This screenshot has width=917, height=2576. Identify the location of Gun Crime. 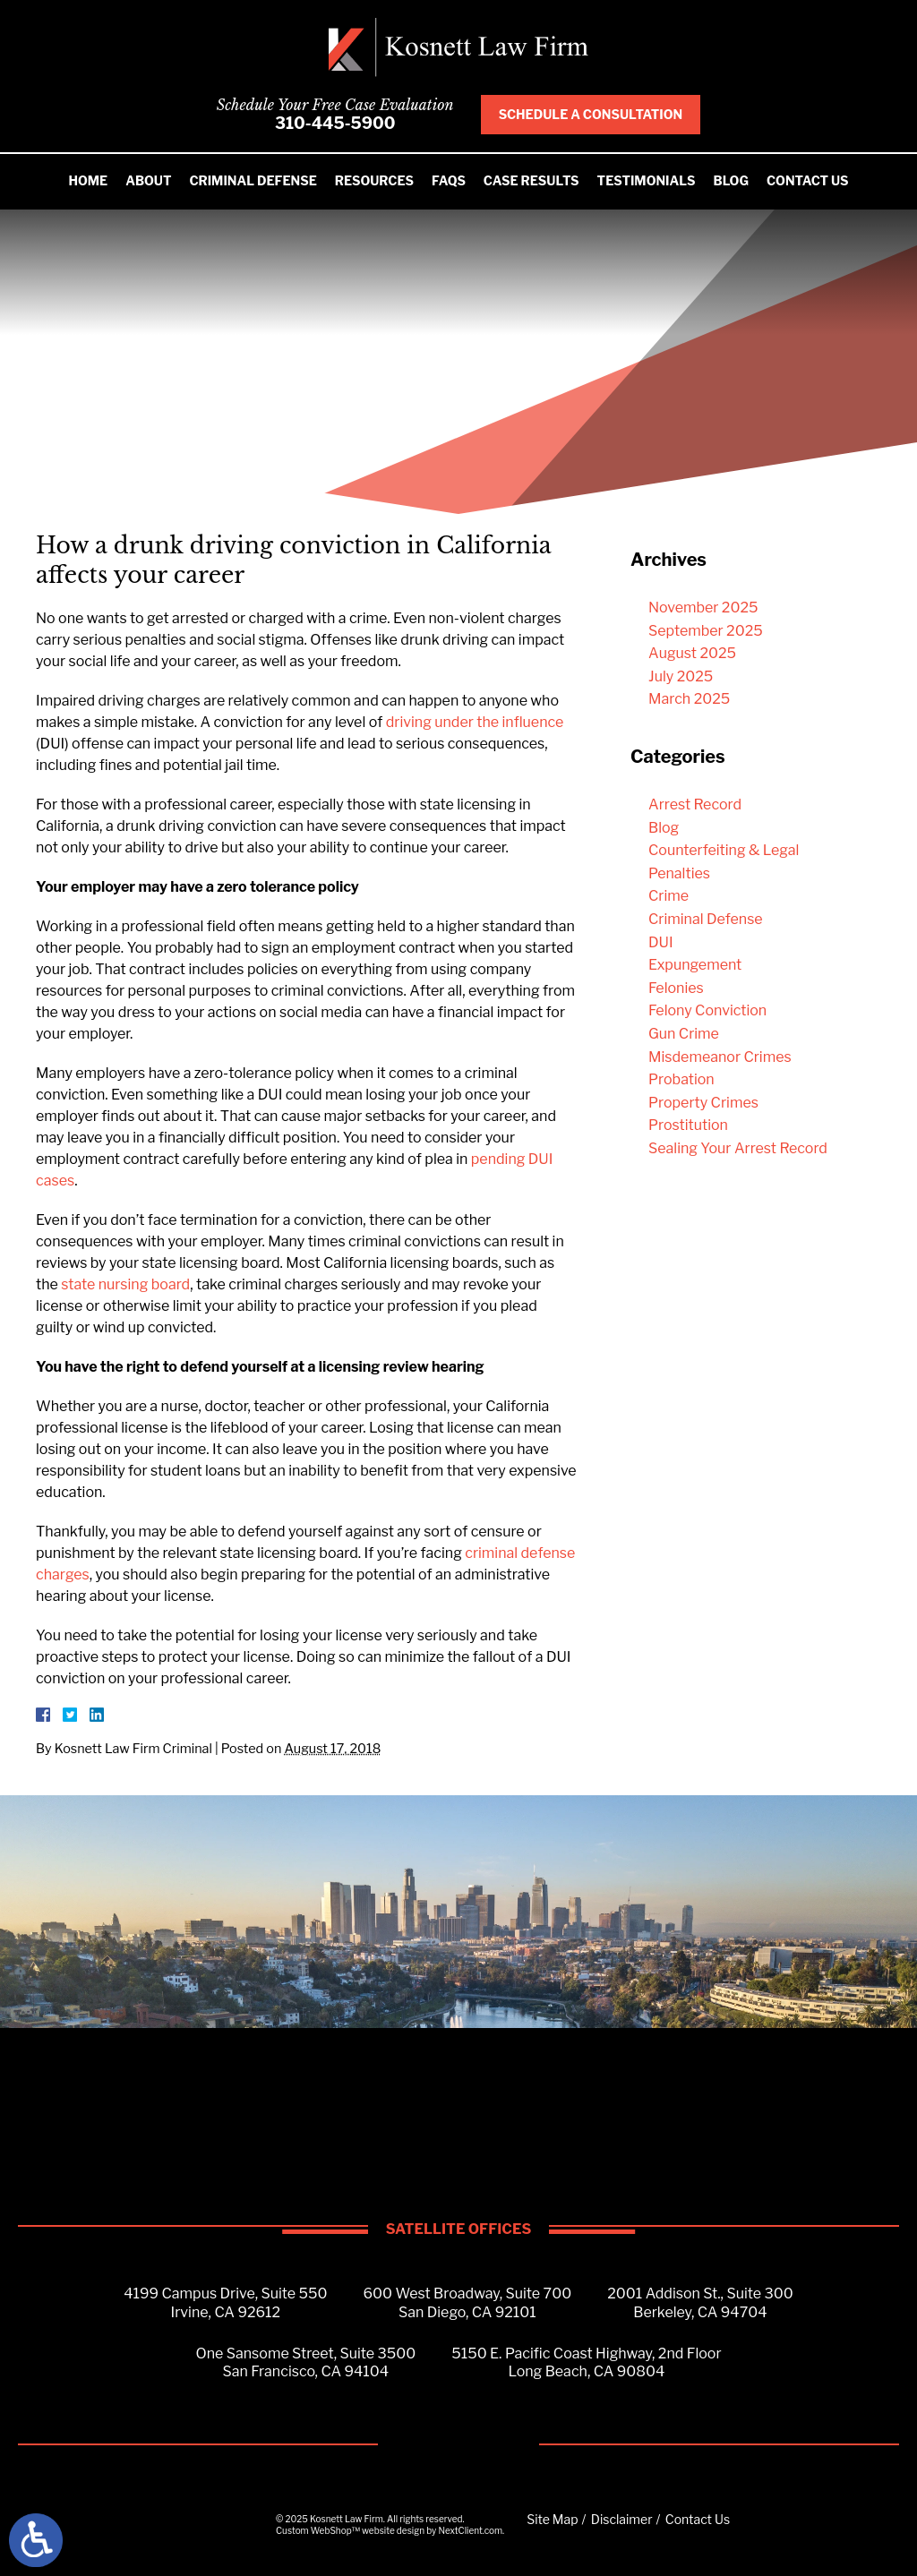
(683, 1033).